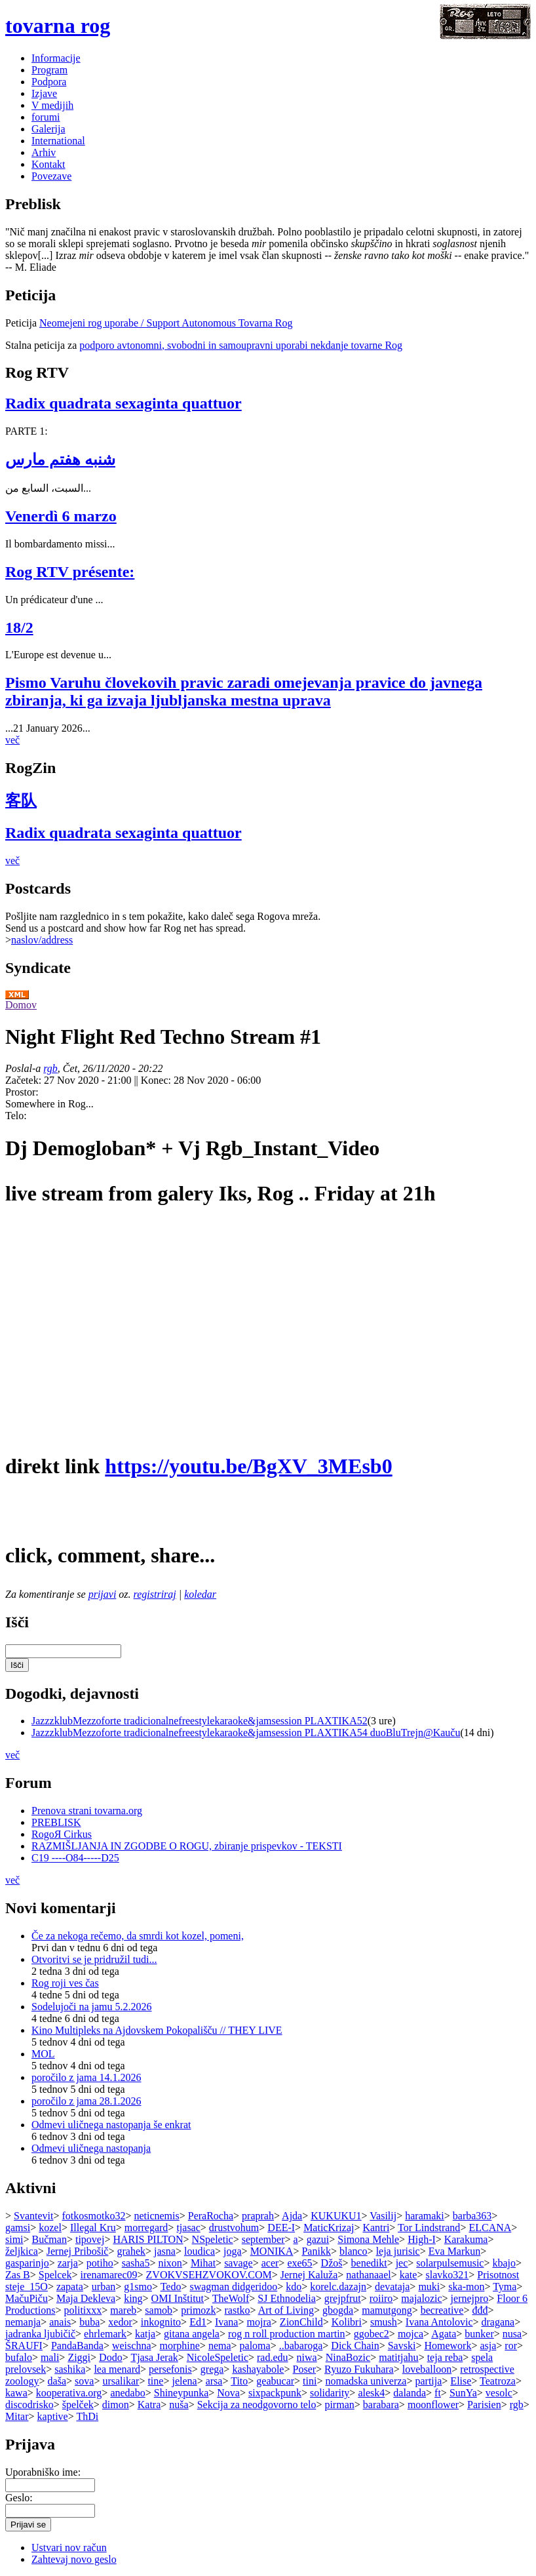 This screenshot has width=536, height=2576. What do you see at coordinates (198, 2310) in the screenshot?
I see `primozk` at bounding box center [198, 2310].